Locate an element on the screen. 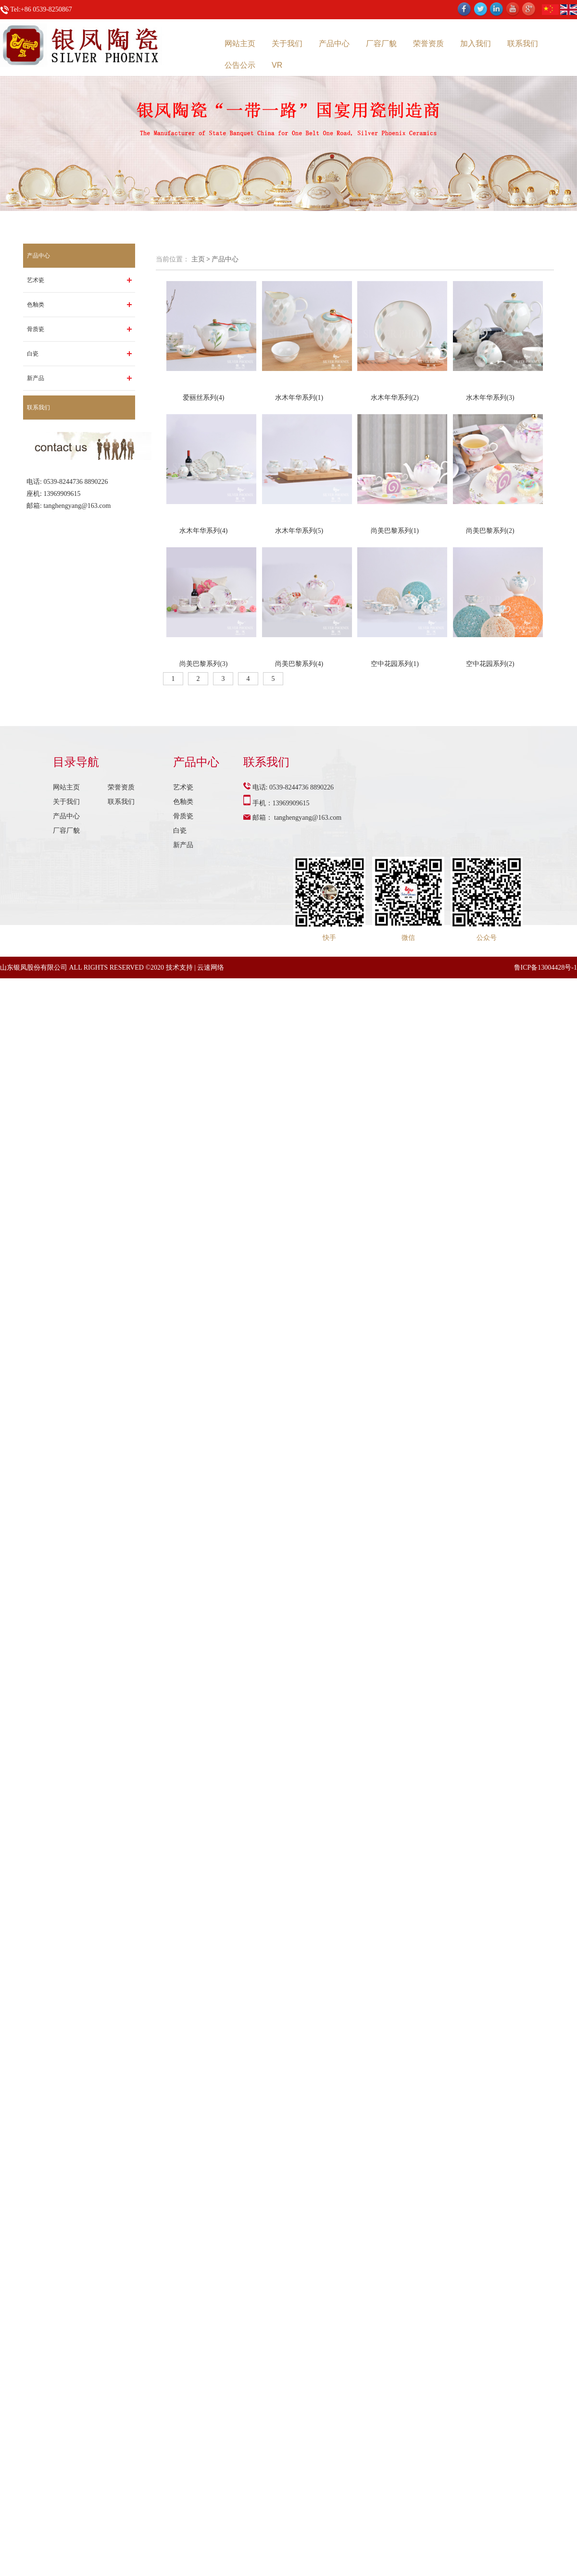 This screenshot has width=577, height=2576. 联系我们 is located at coordinates (522, 43).